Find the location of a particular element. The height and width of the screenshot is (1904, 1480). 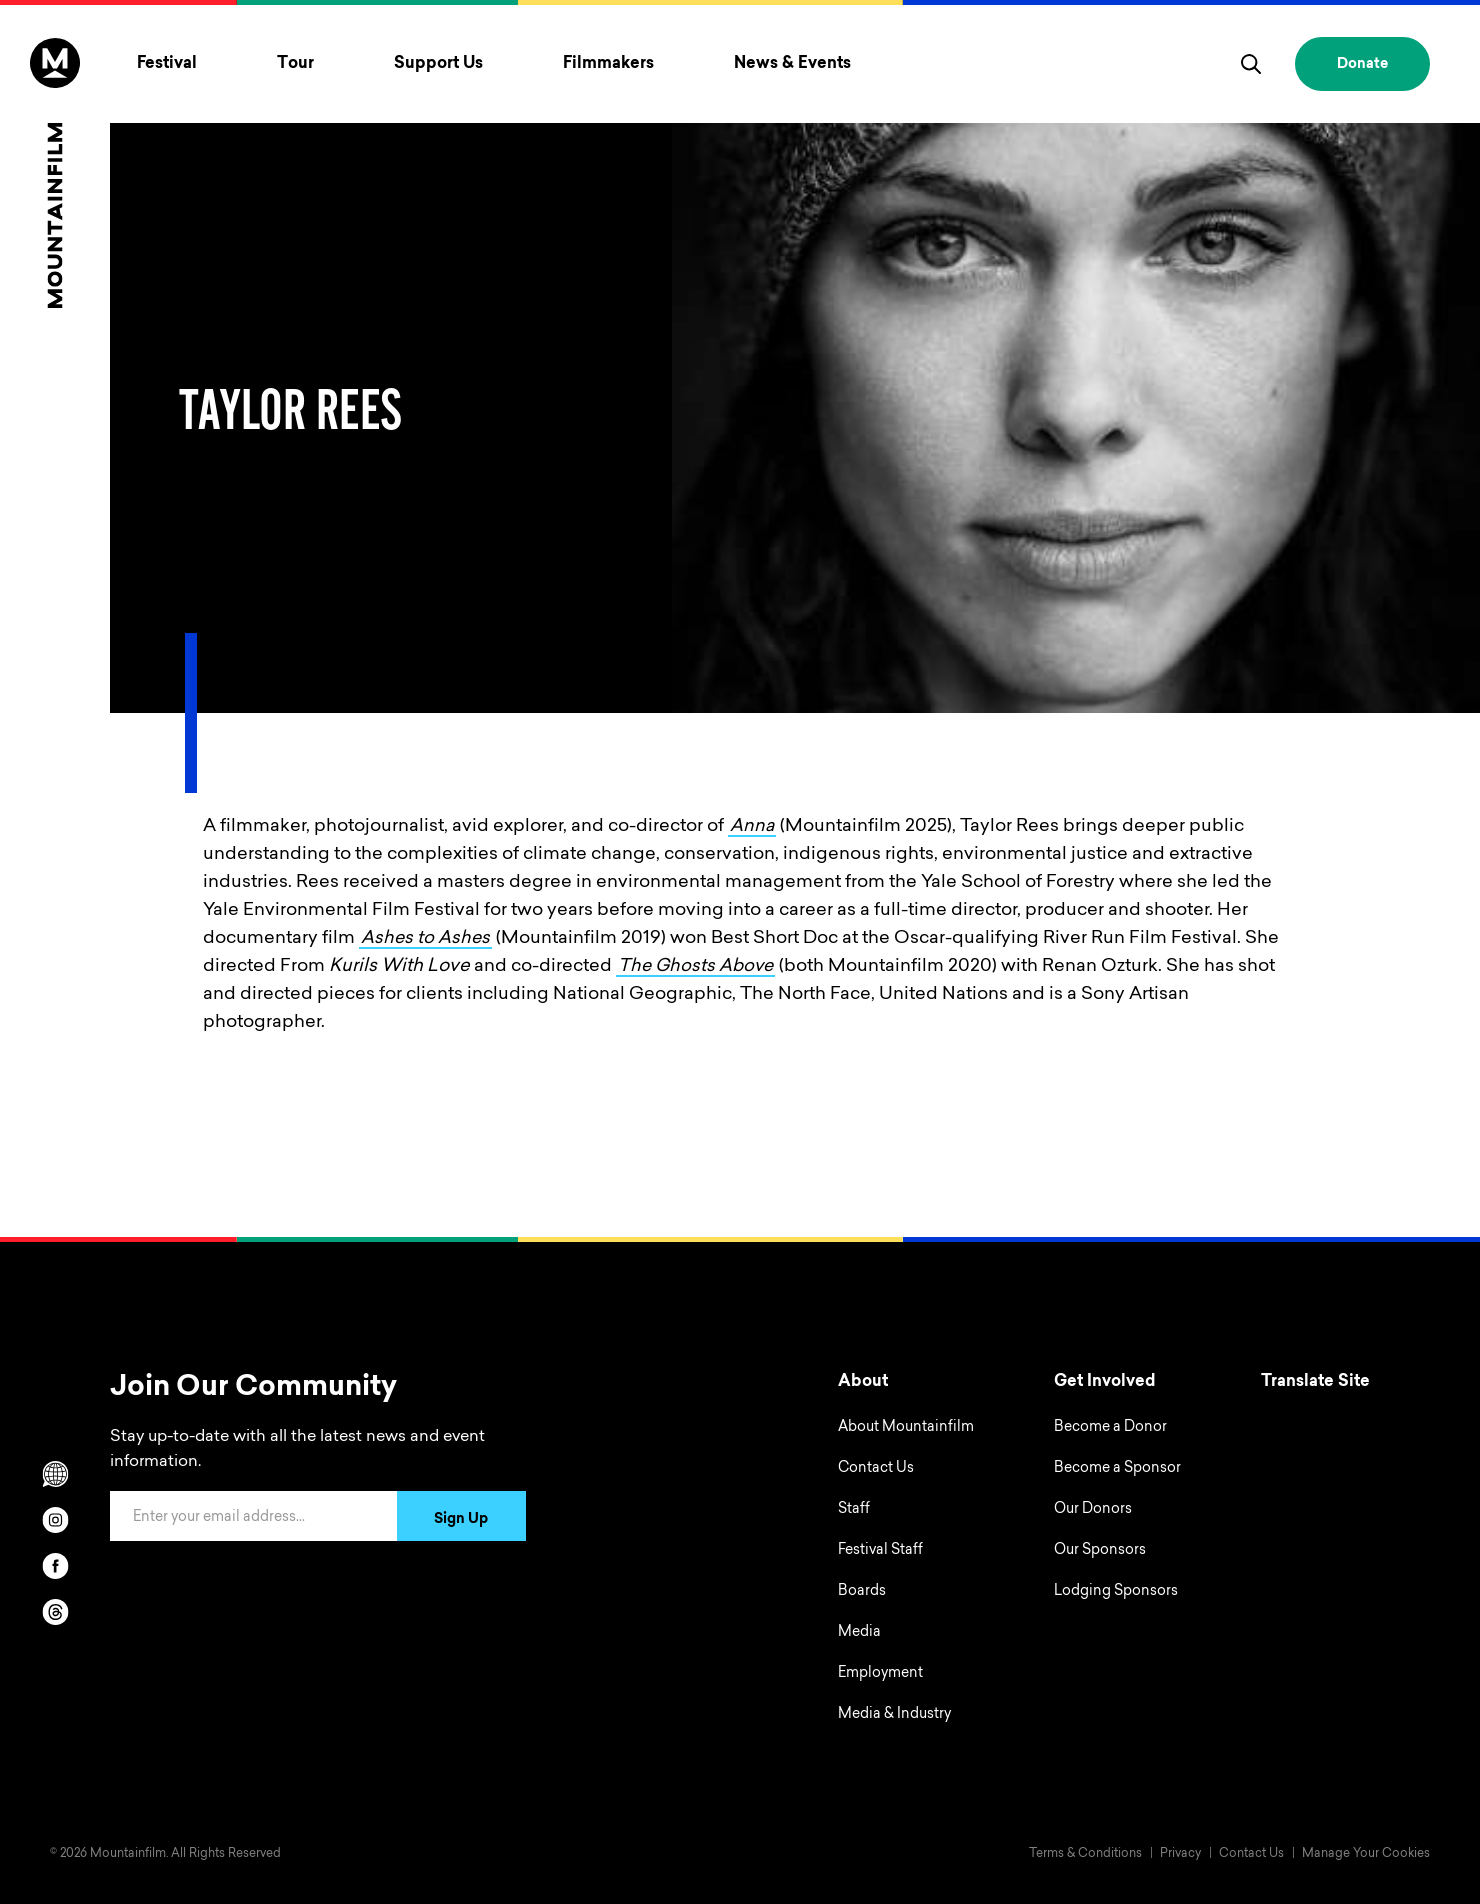

Privacy is located at coordinates (1180, 1854).